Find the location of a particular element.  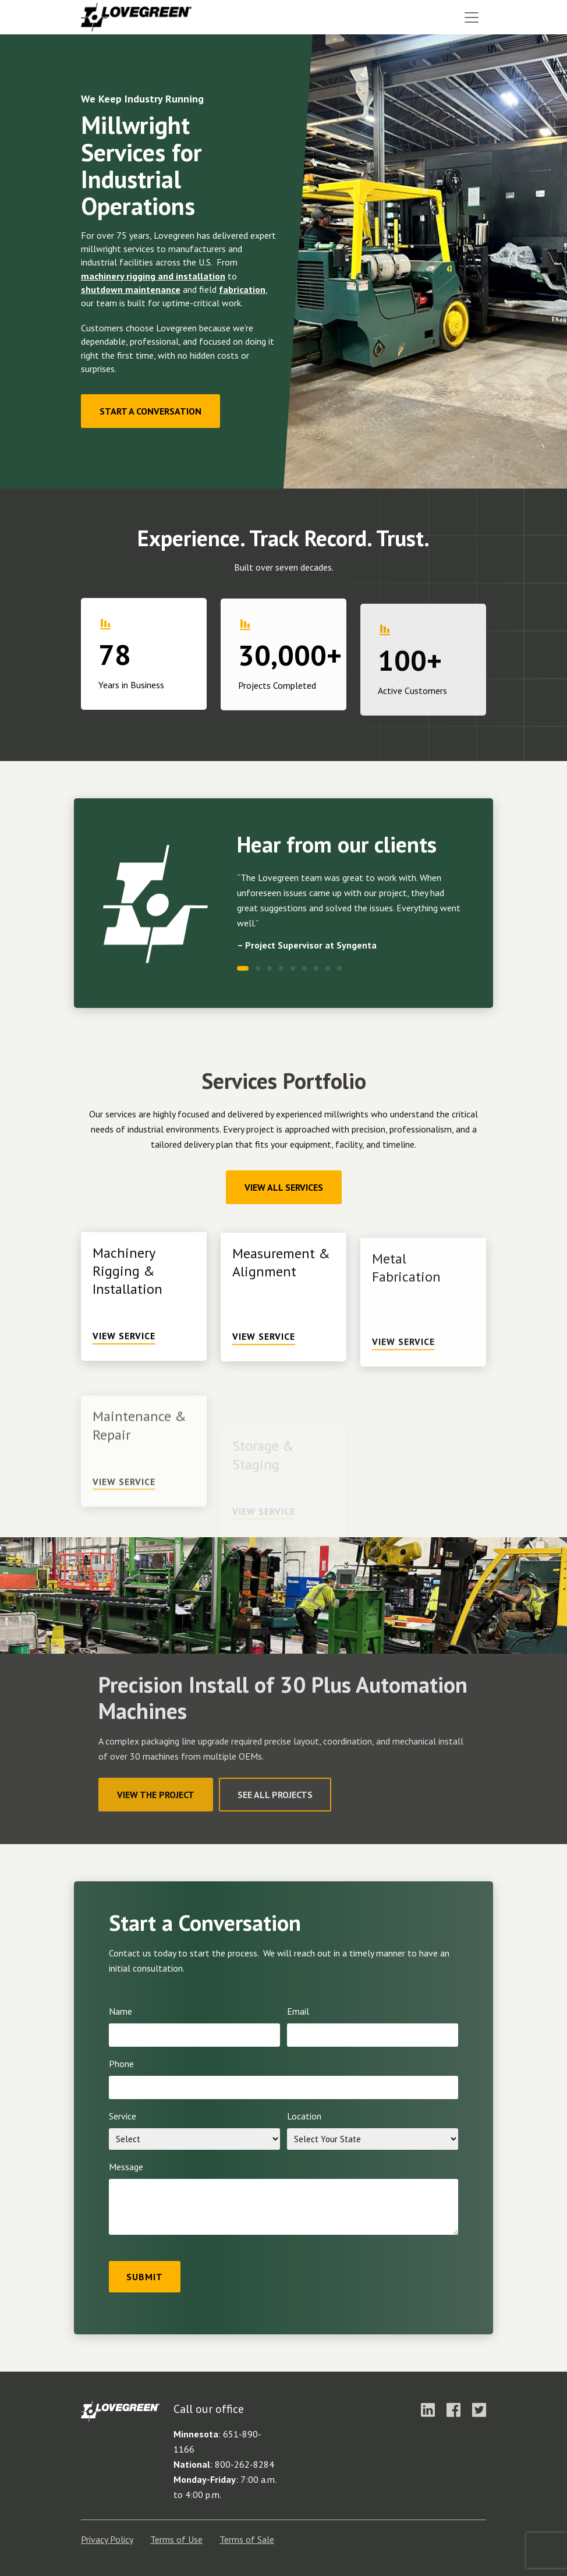

Terms of Sale is located at coordinates (246, 2539).